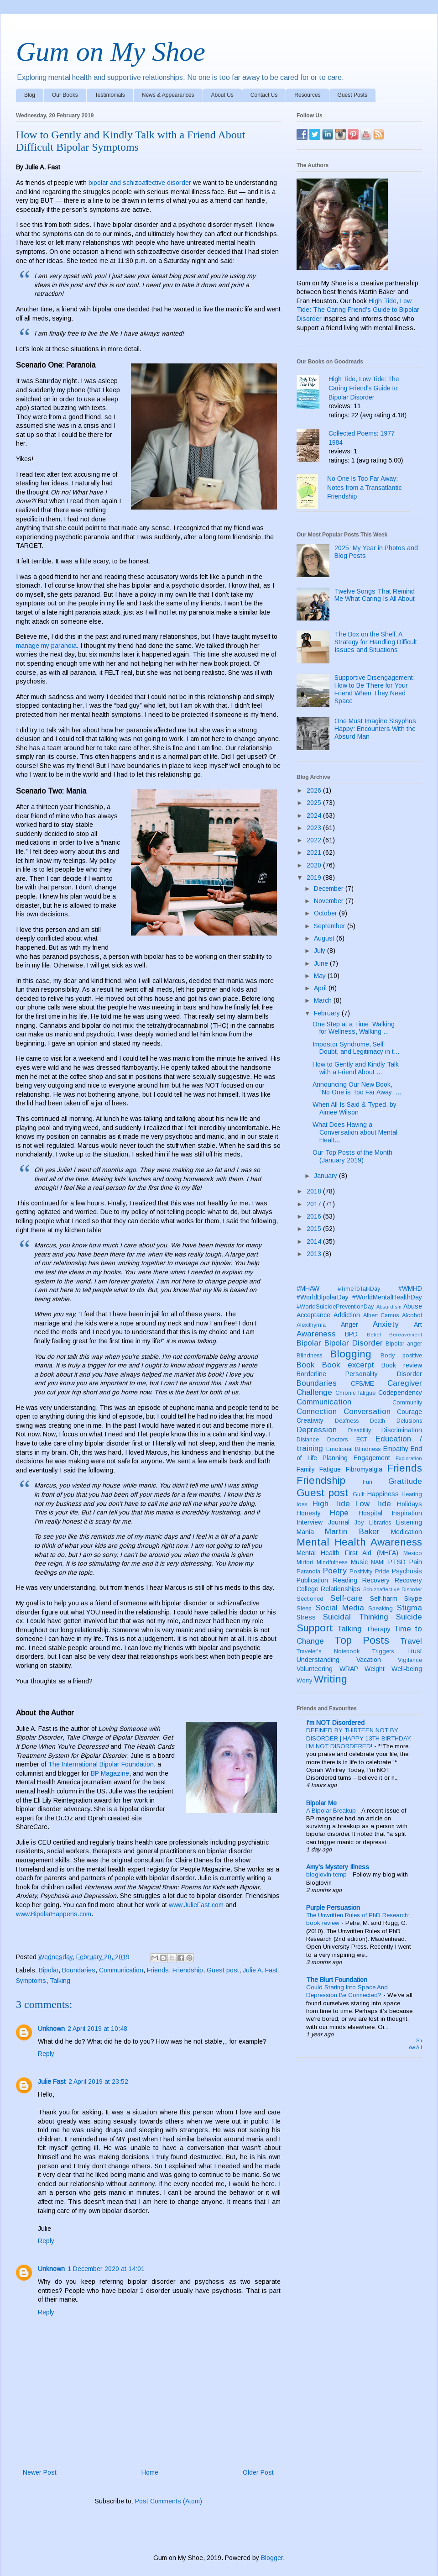 Image resolution: width=438 pixels, height=2576 pixels. Describe the element at coordinates (53, 1914) in the screenshot. I see `www.BipolarHappens.com` at that location.